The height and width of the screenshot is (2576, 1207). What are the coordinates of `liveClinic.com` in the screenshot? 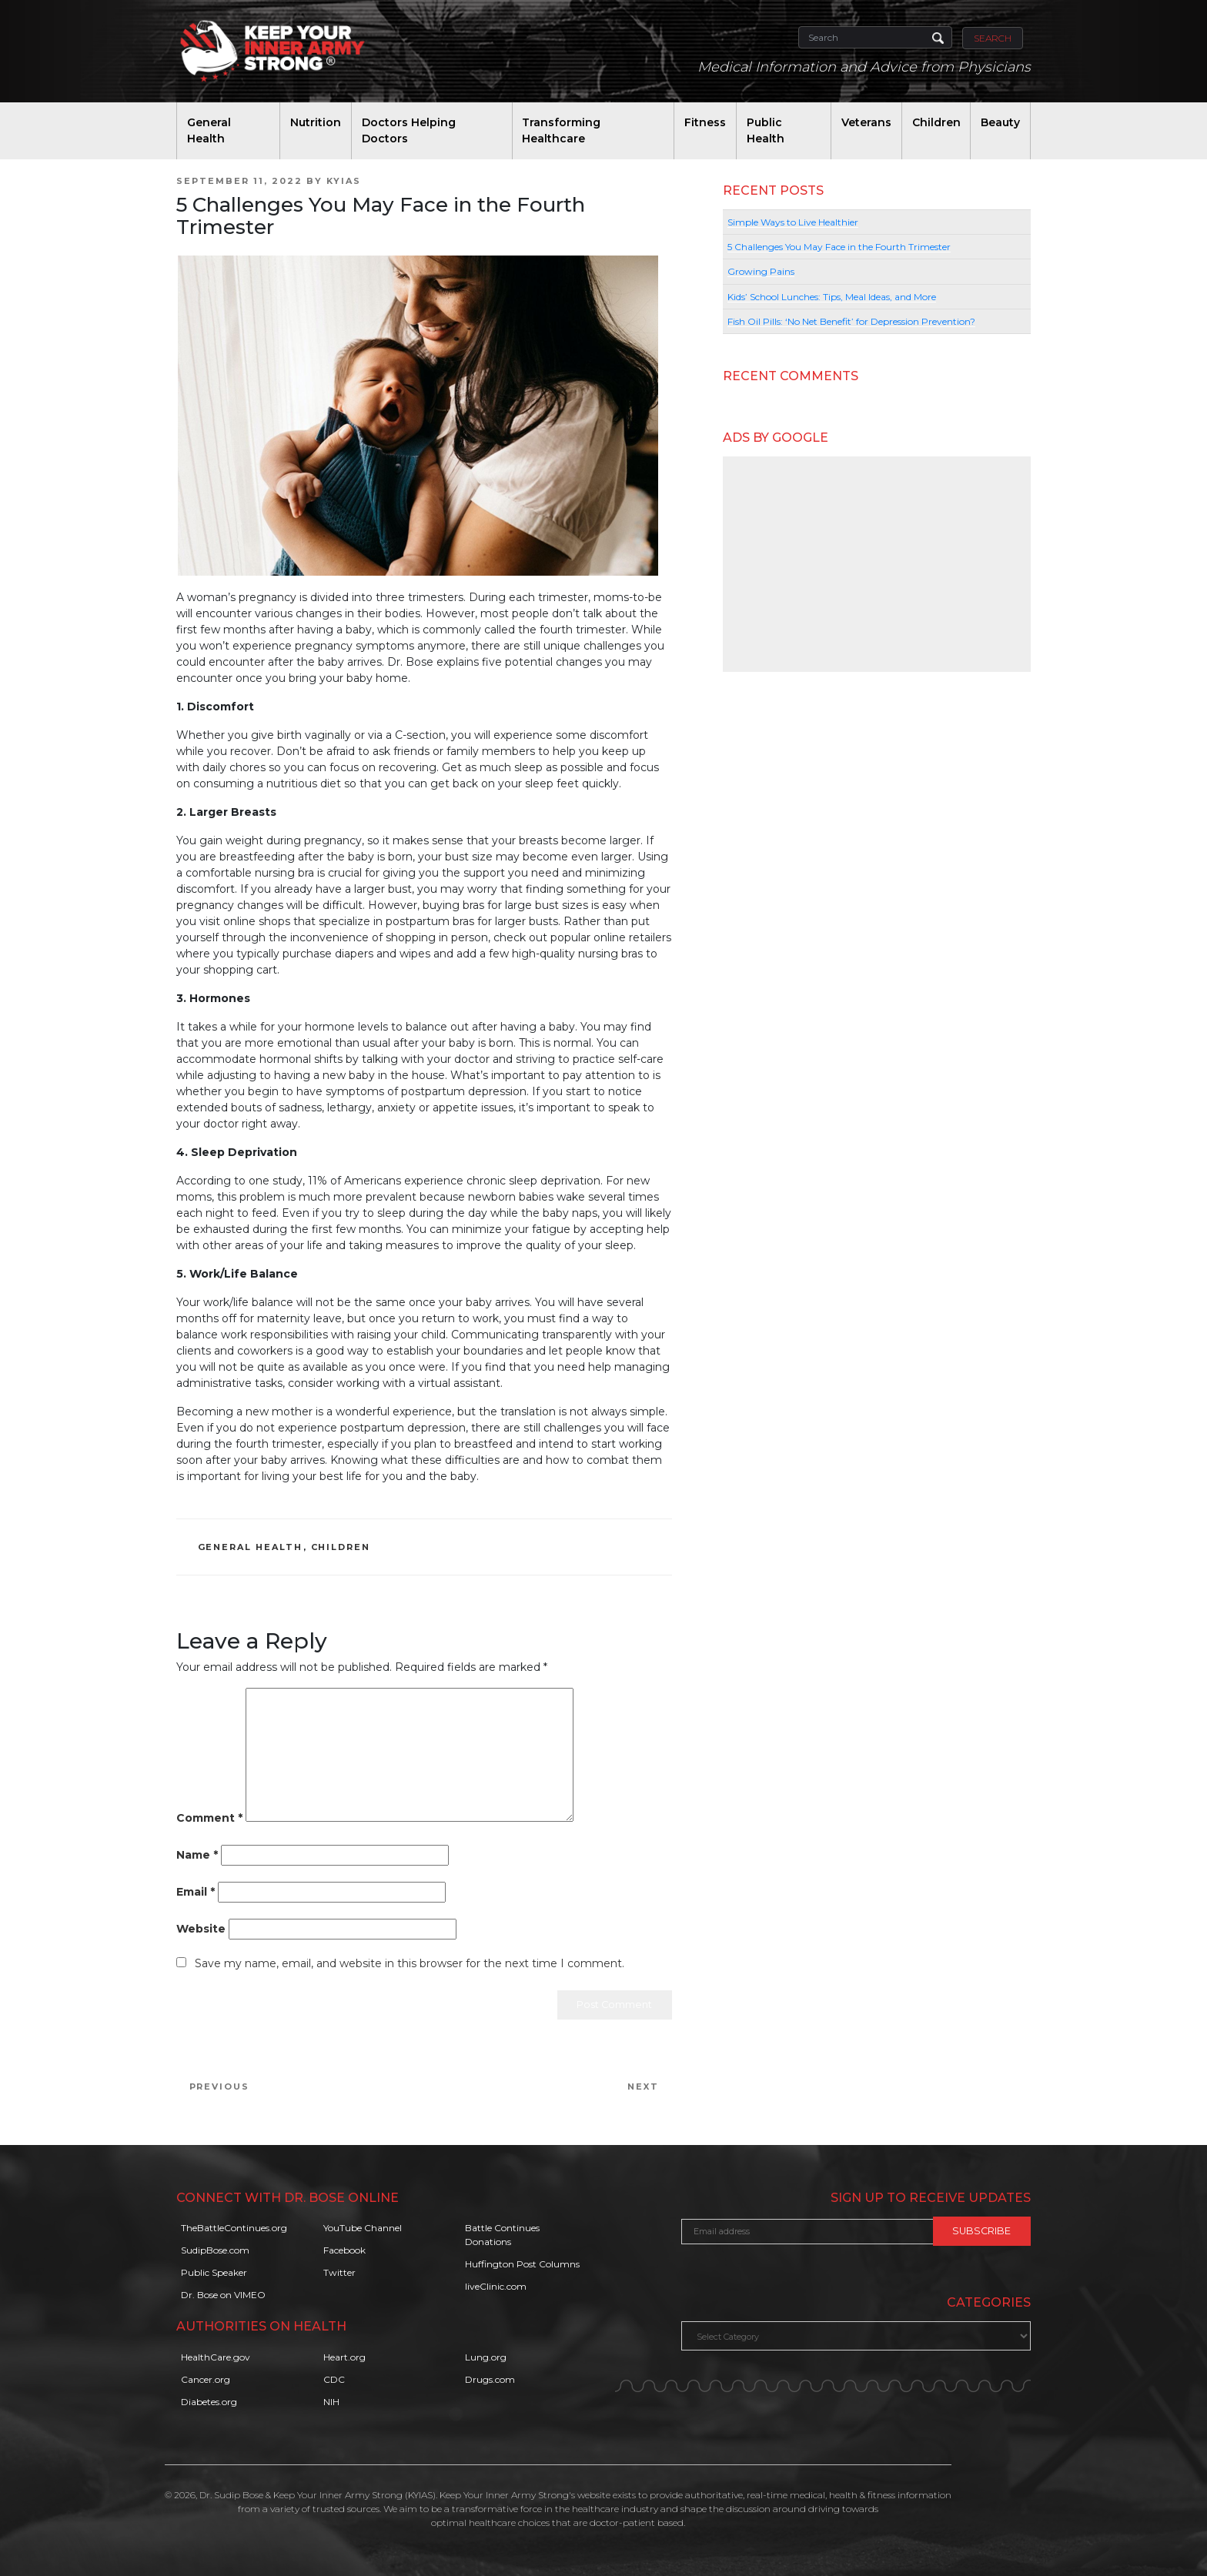 It's located at (496, 2286).